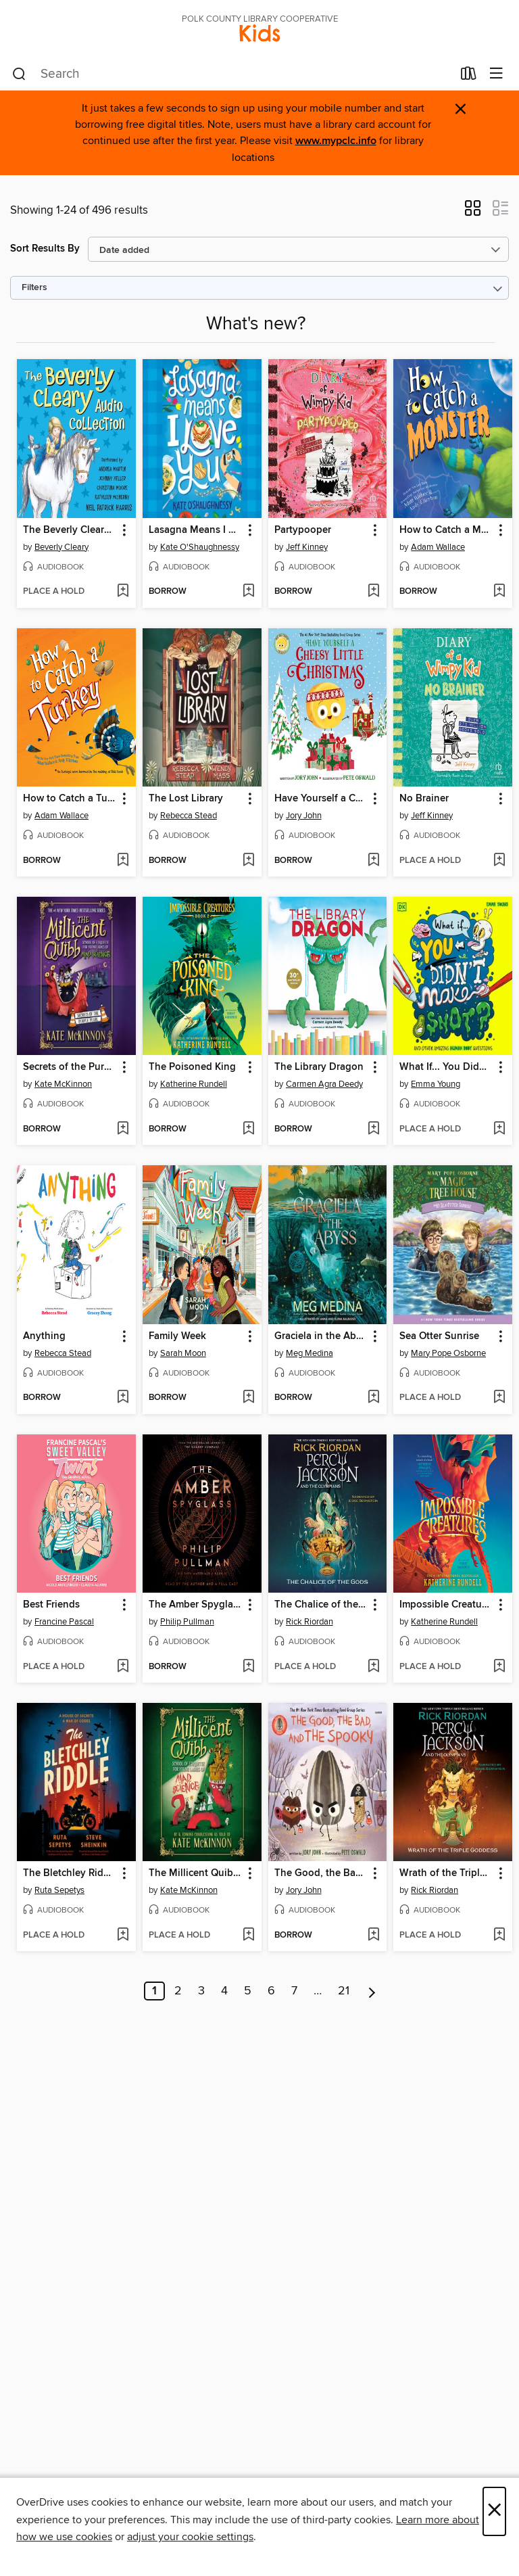 This screenshot has width=519, height=2576. What do you see at coordinates (499, 861) in the screenshot?
I see `[Add No Brainer to wish list]` at bounding box center [499, 861].